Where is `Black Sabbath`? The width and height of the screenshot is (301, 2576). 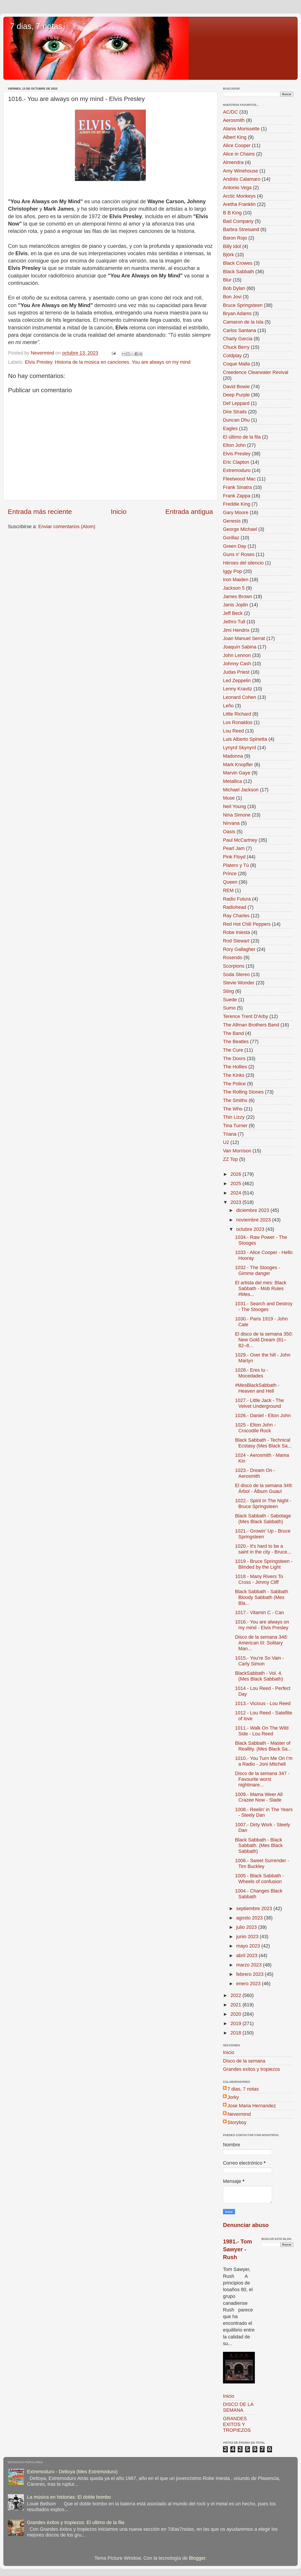
Black Sabbath is located at coordinates (238, 271).